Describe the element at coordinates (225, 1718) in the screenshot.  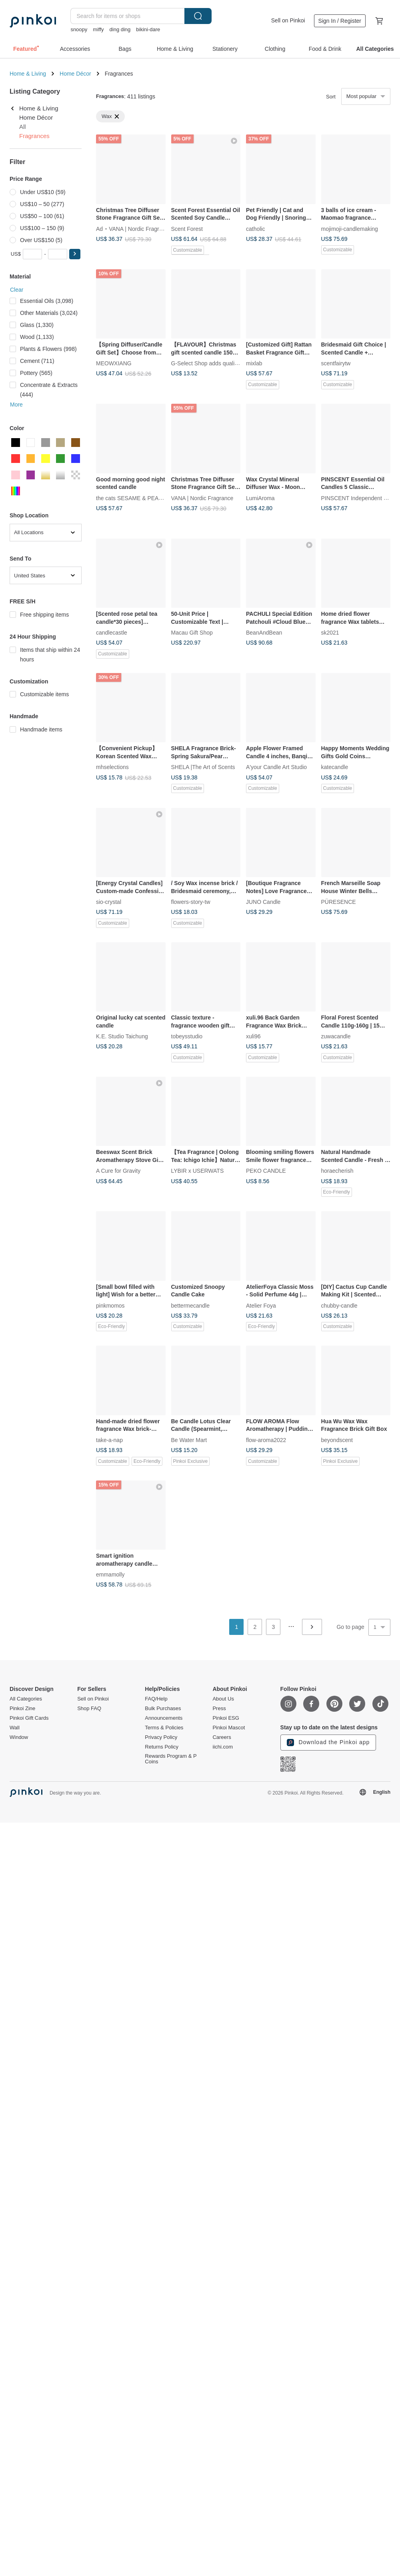
I see `Pinkoi ESG` at that location.